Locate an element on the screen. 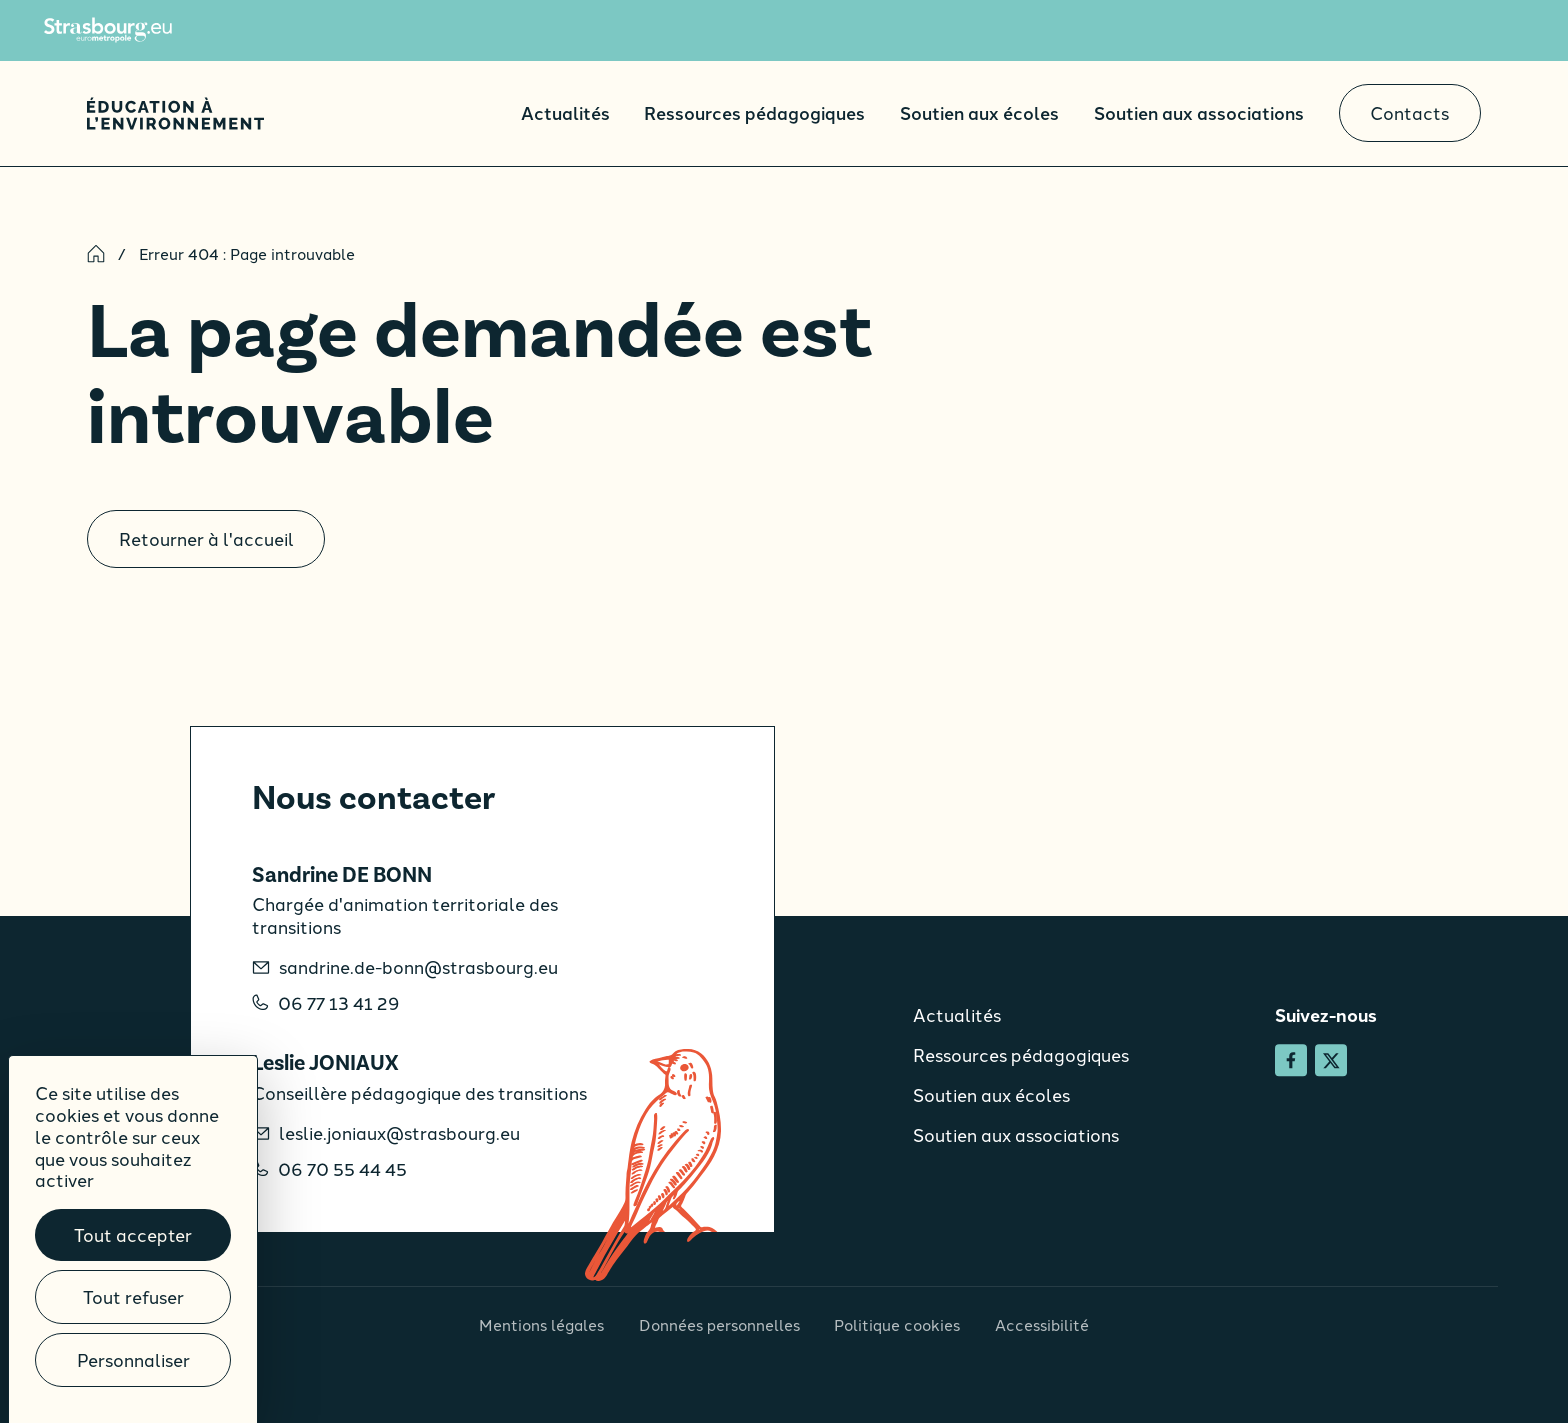  leslie.joniaux@strasbourg.eu is located at coordinates (399, 1133).